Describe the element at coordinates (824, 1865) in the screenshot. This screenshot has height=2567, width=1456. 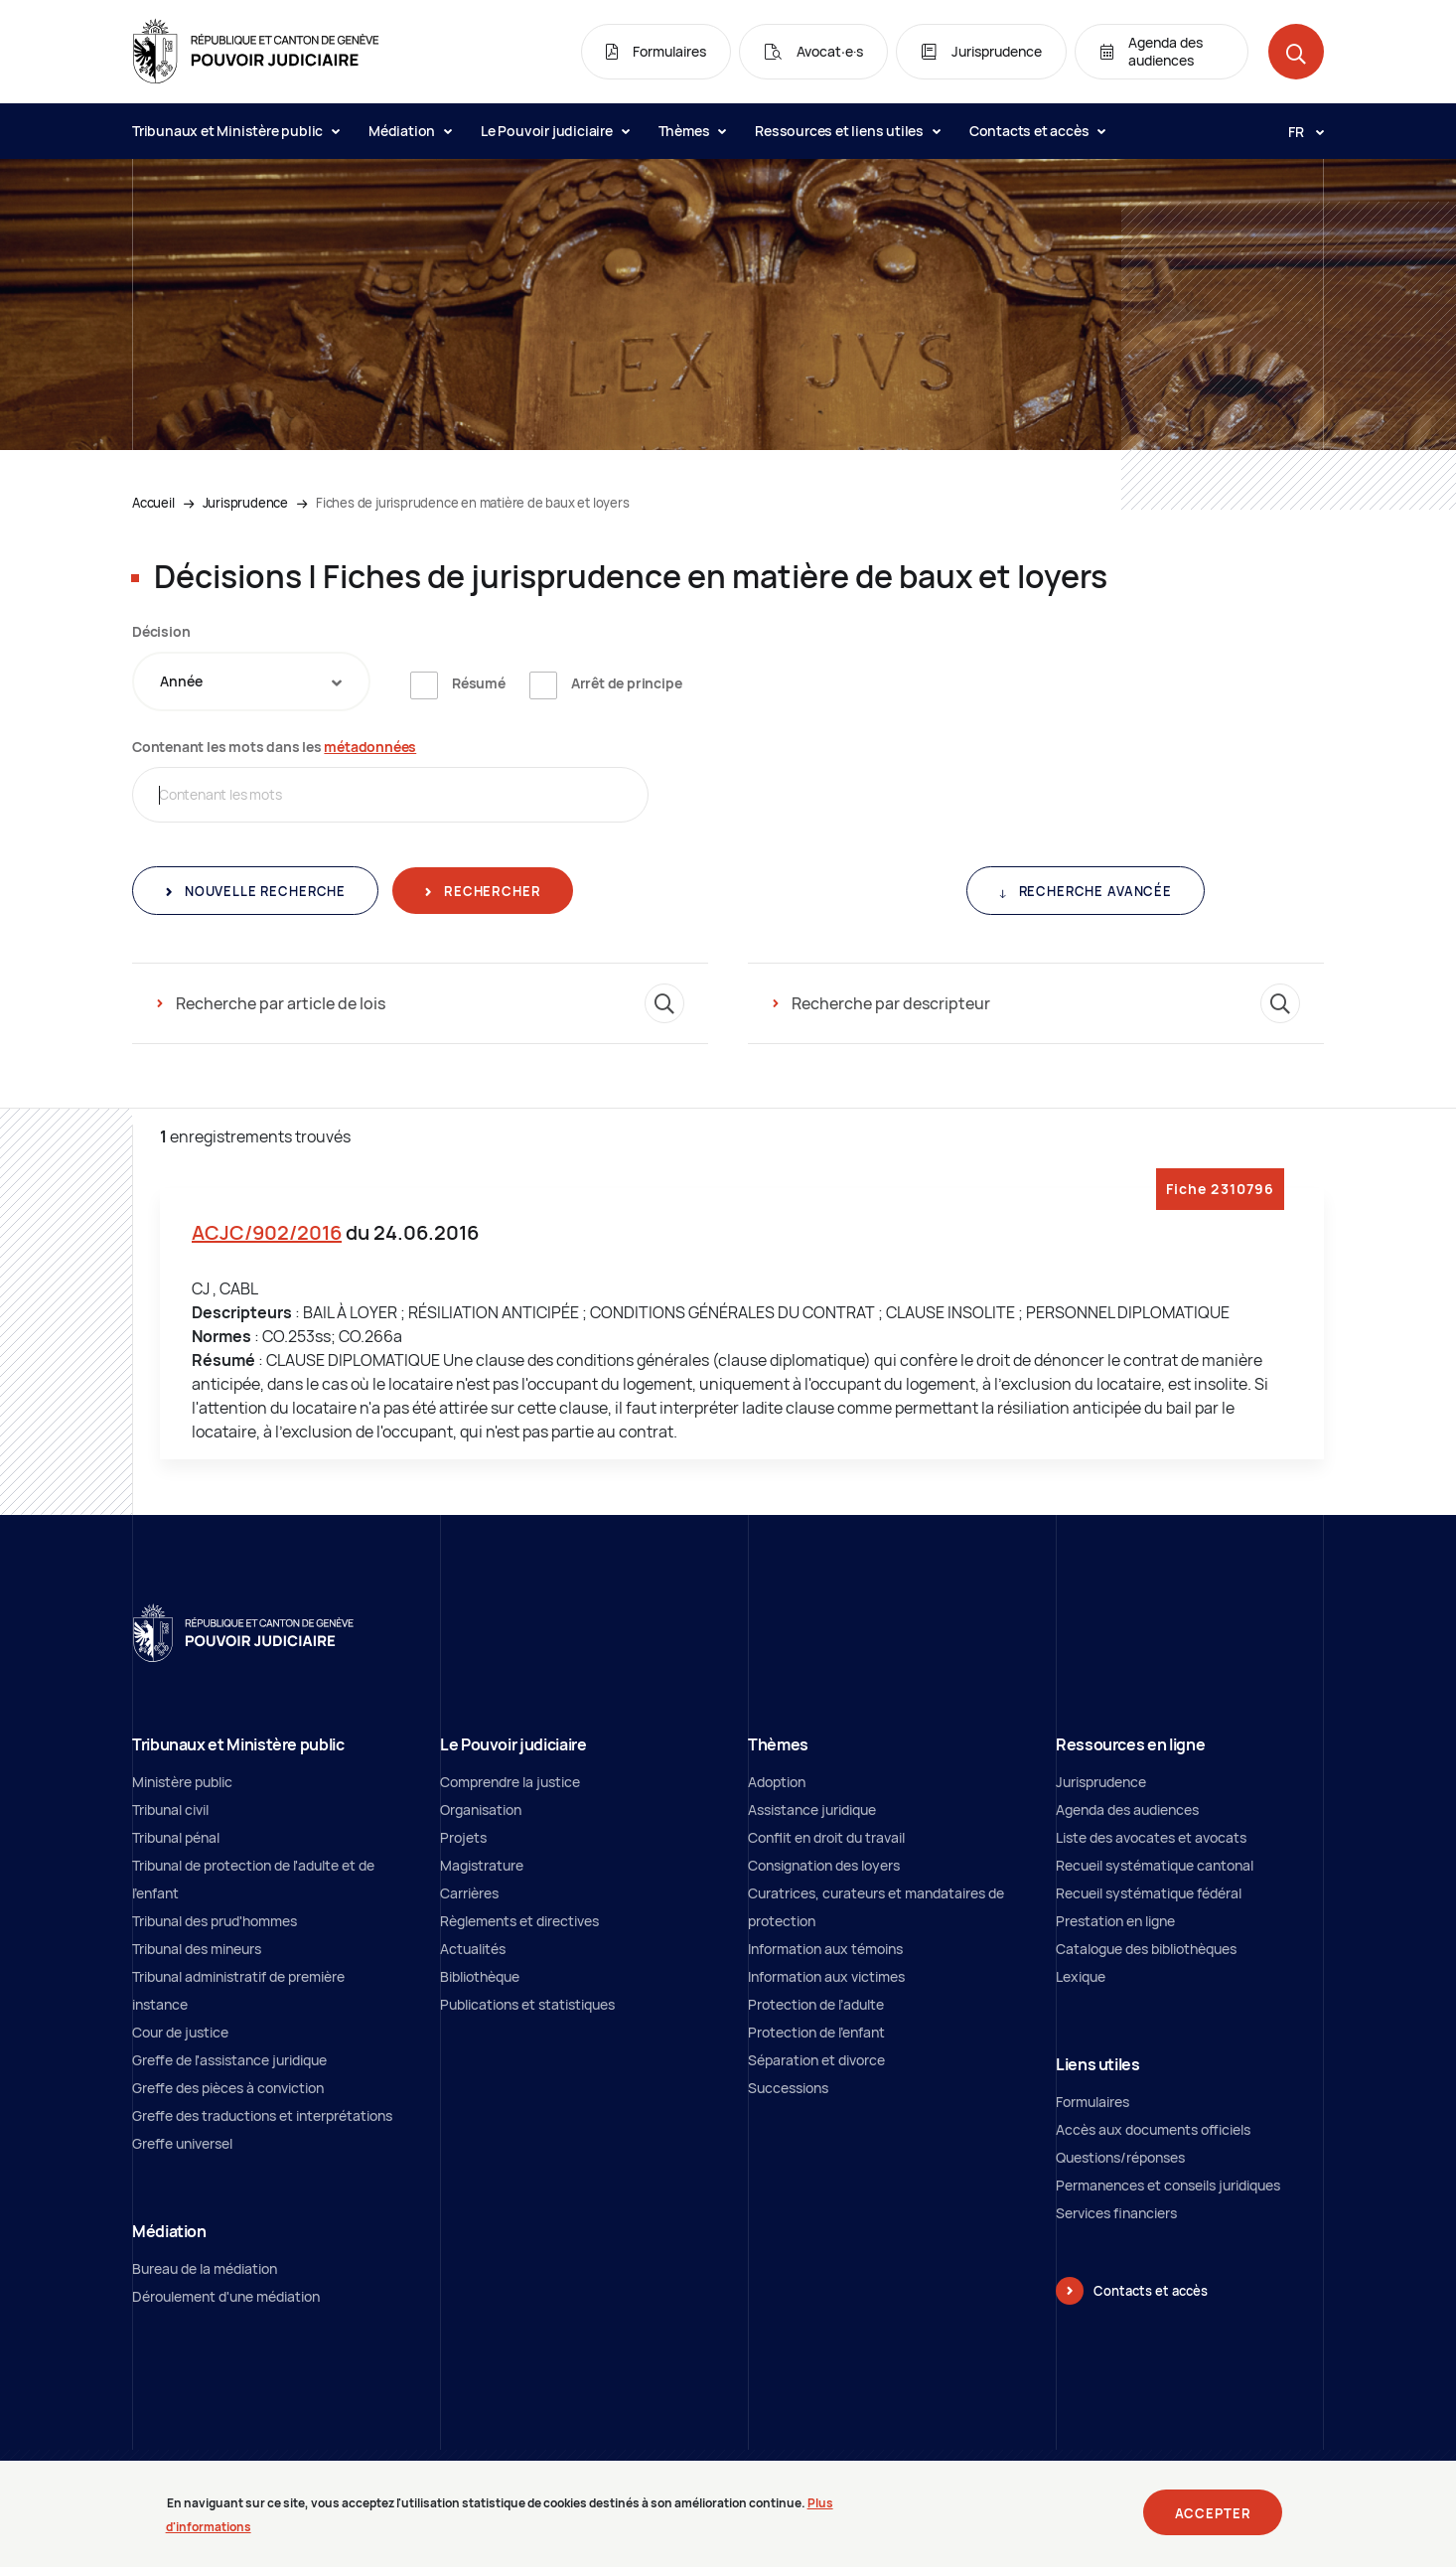
I see `Consignation des loyers` at that location.